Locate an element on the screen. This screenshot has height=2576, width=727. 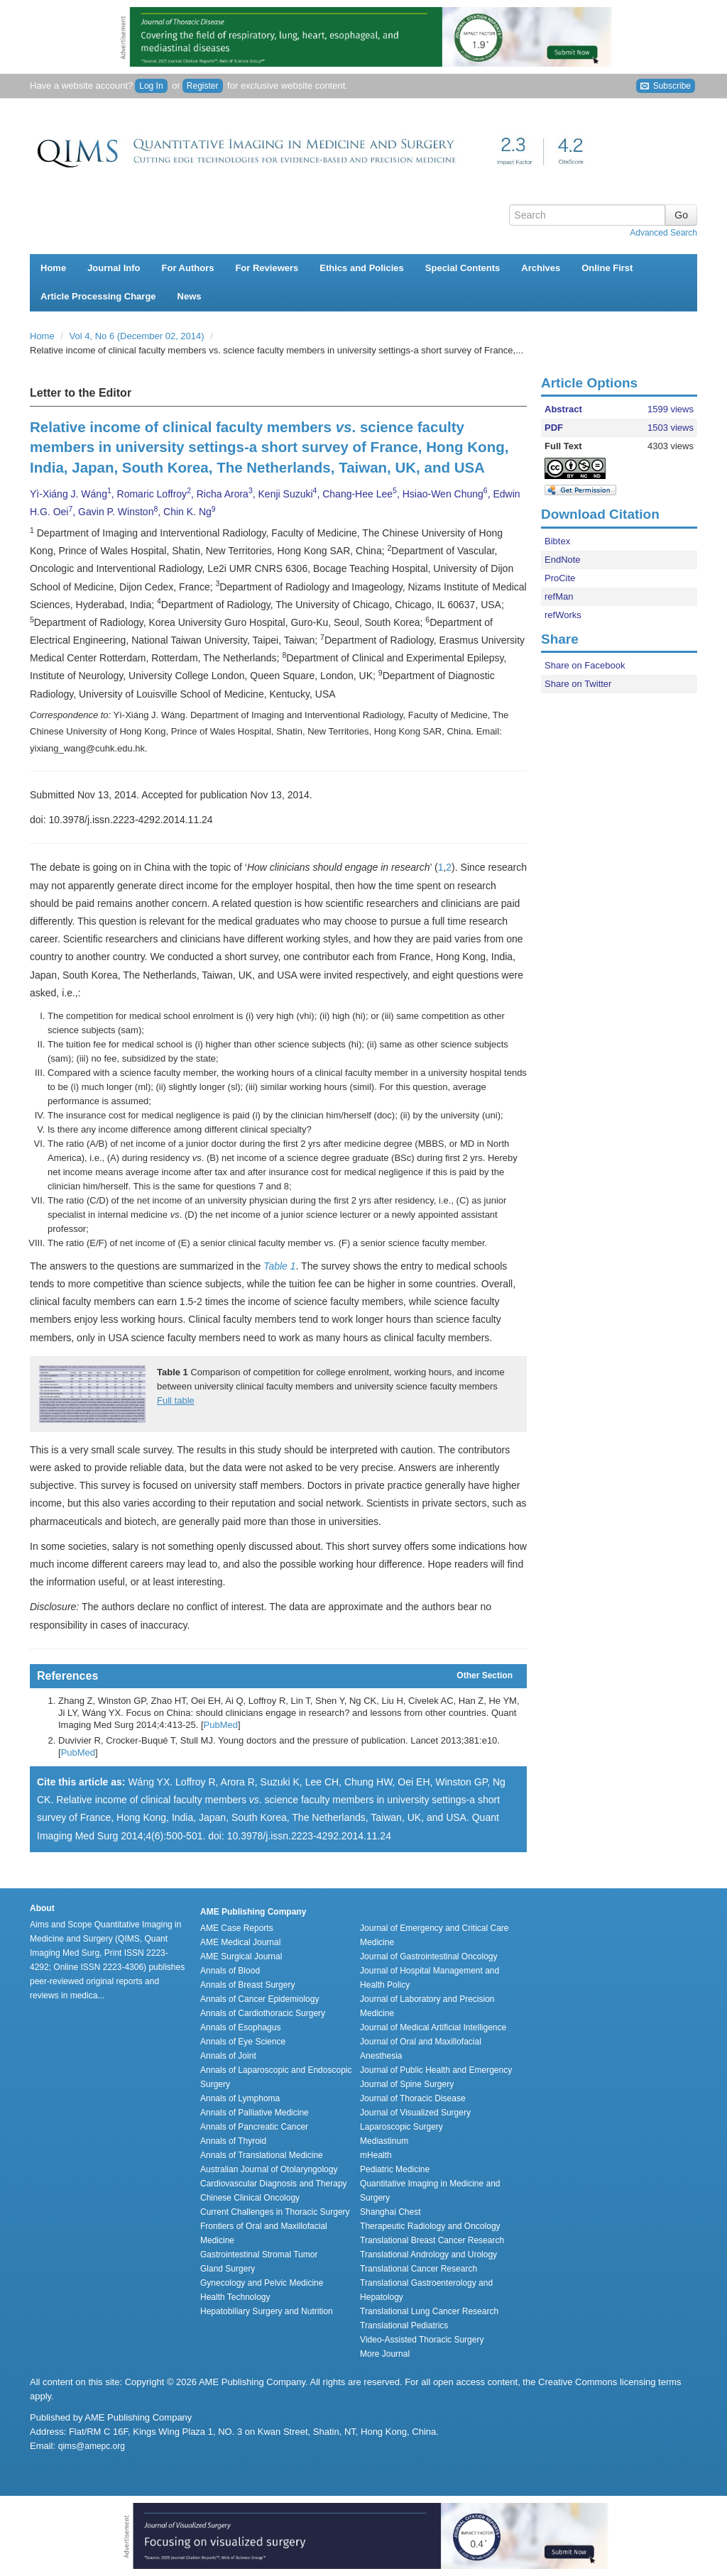
Annals of Translational Medicine is located at coordinates (261, 2155).